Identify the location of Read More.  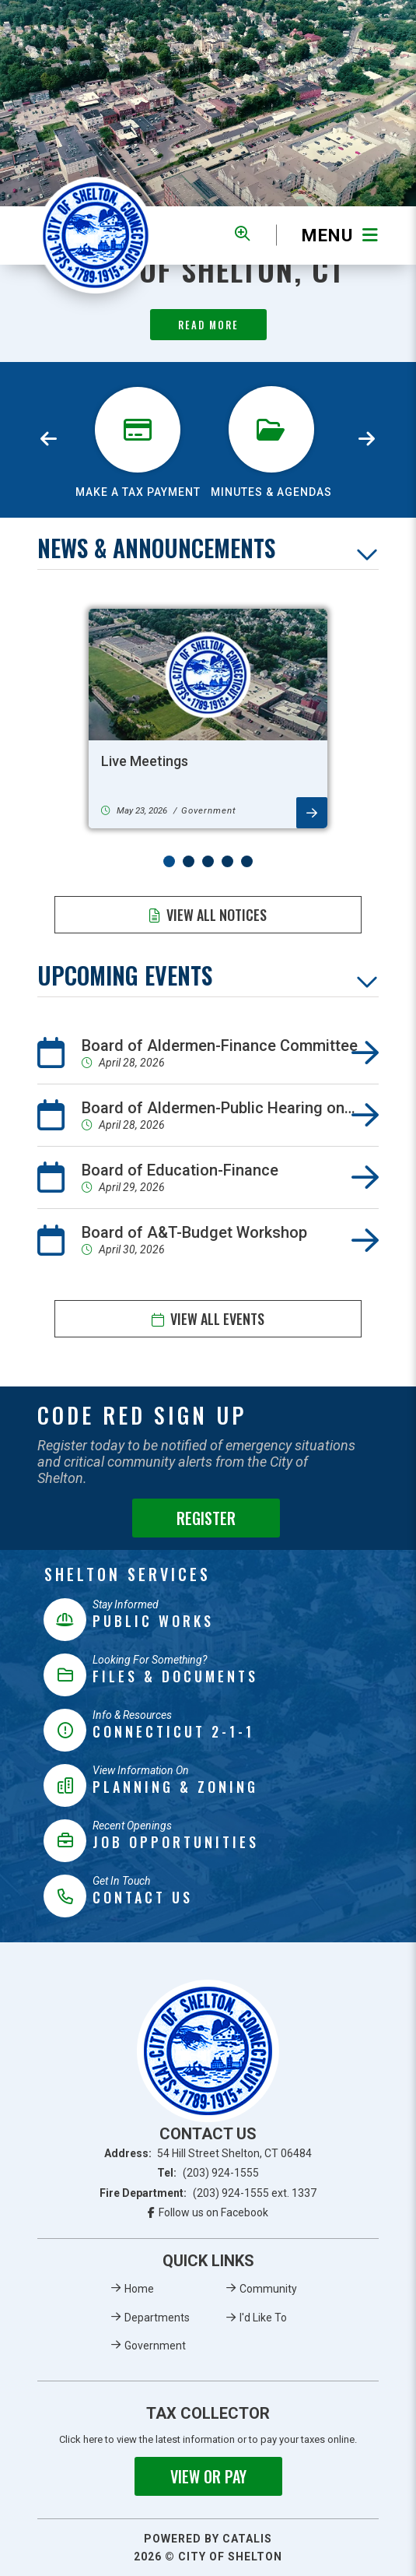
(208, 325).